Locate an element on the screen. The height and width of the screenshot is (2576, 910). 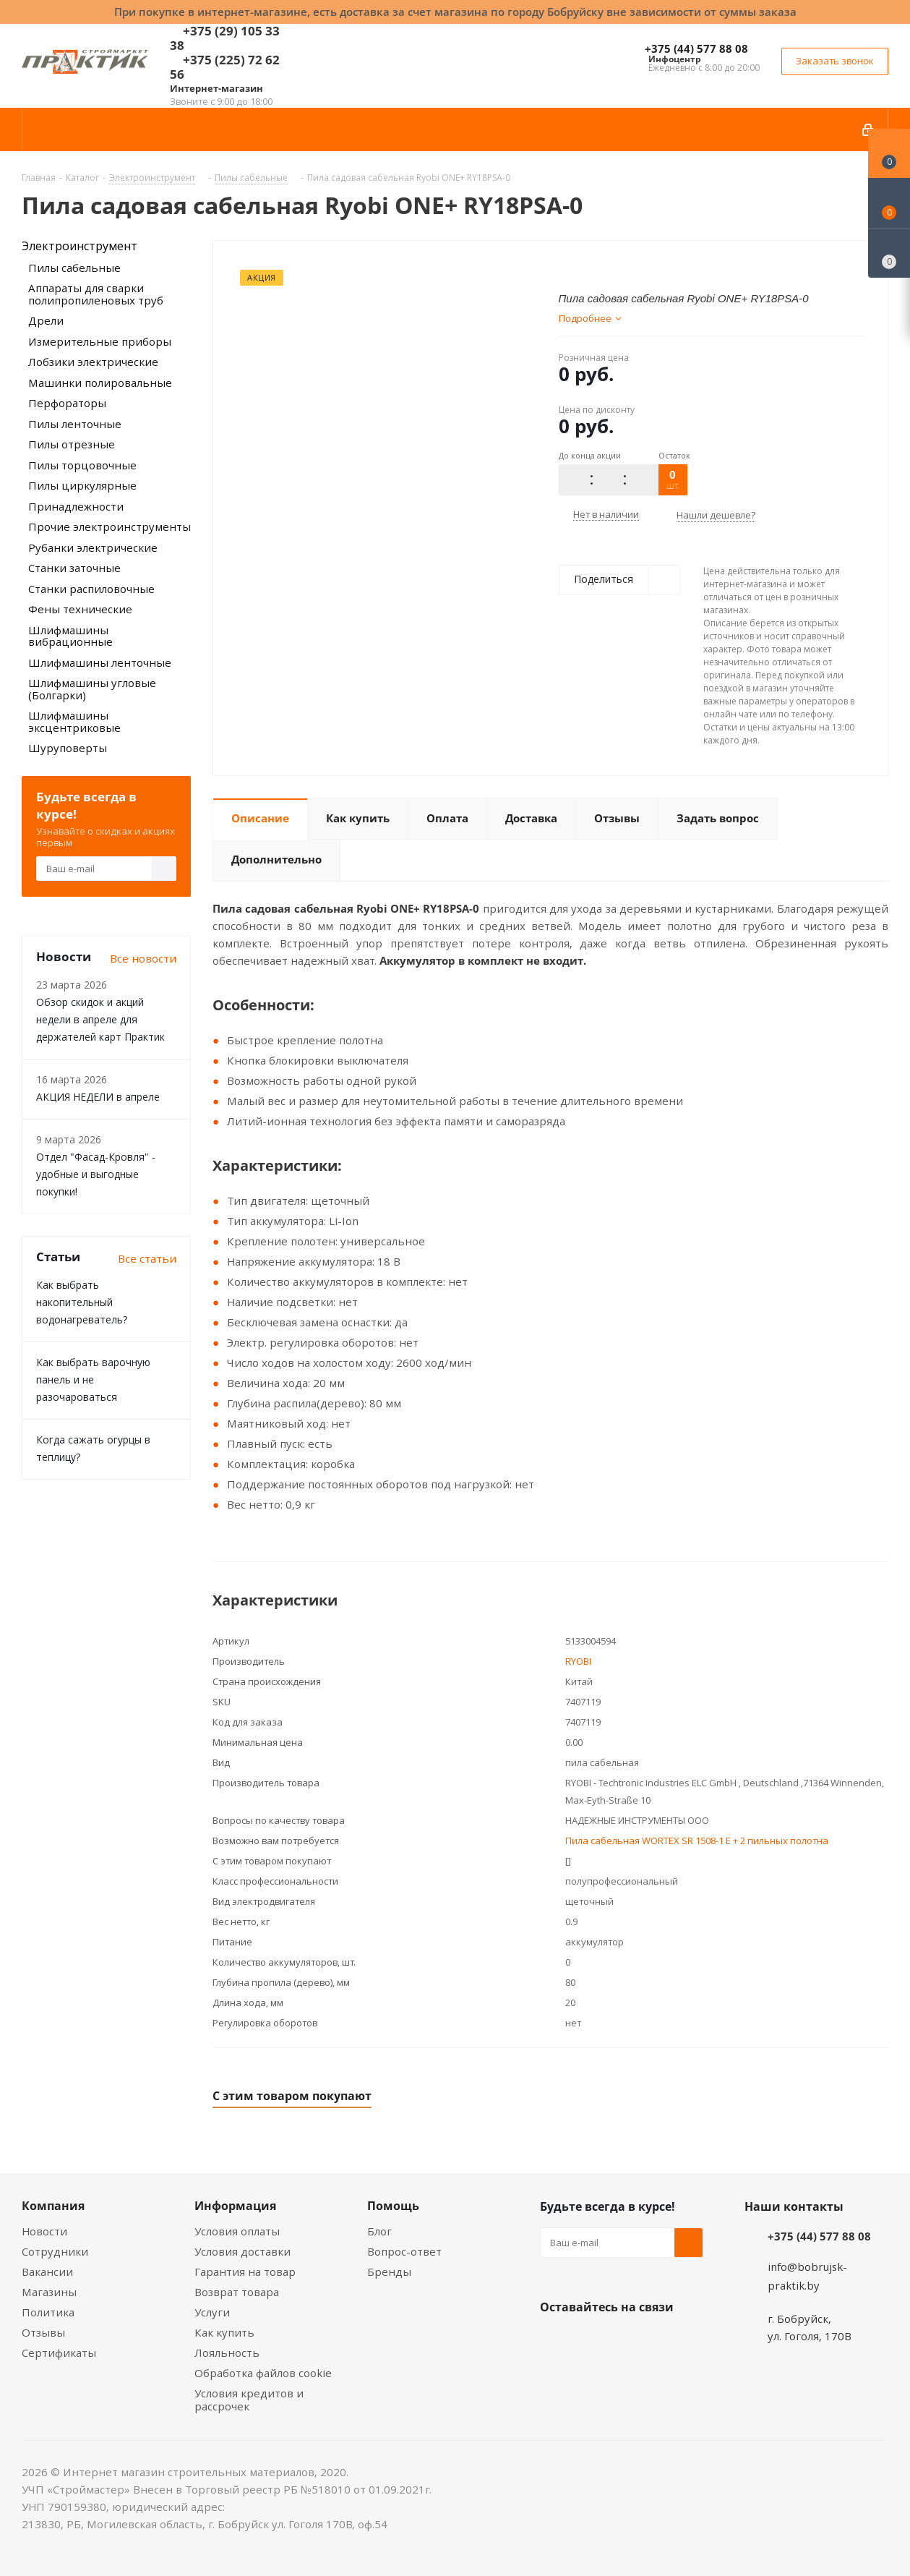
Пила сабельная WORTEX SR 1508-1 E + 2 пильных полотна is located at coordinates (696, 1840).